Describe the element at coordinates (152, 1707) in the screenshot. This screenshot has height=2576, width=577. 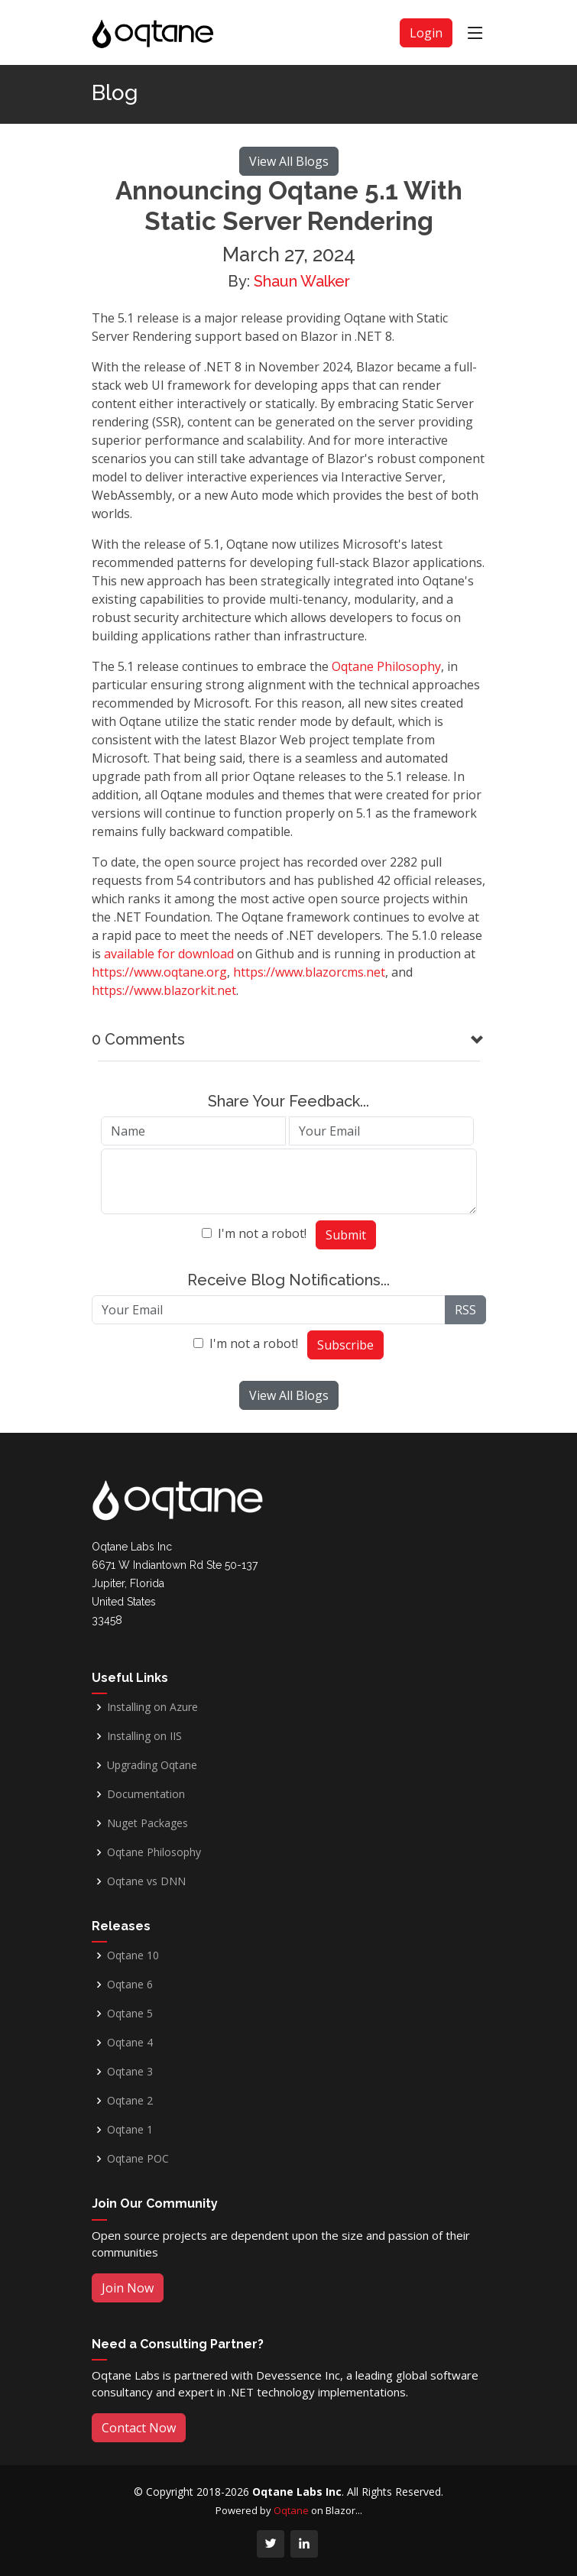
I see `Installing on Azure` at that location.